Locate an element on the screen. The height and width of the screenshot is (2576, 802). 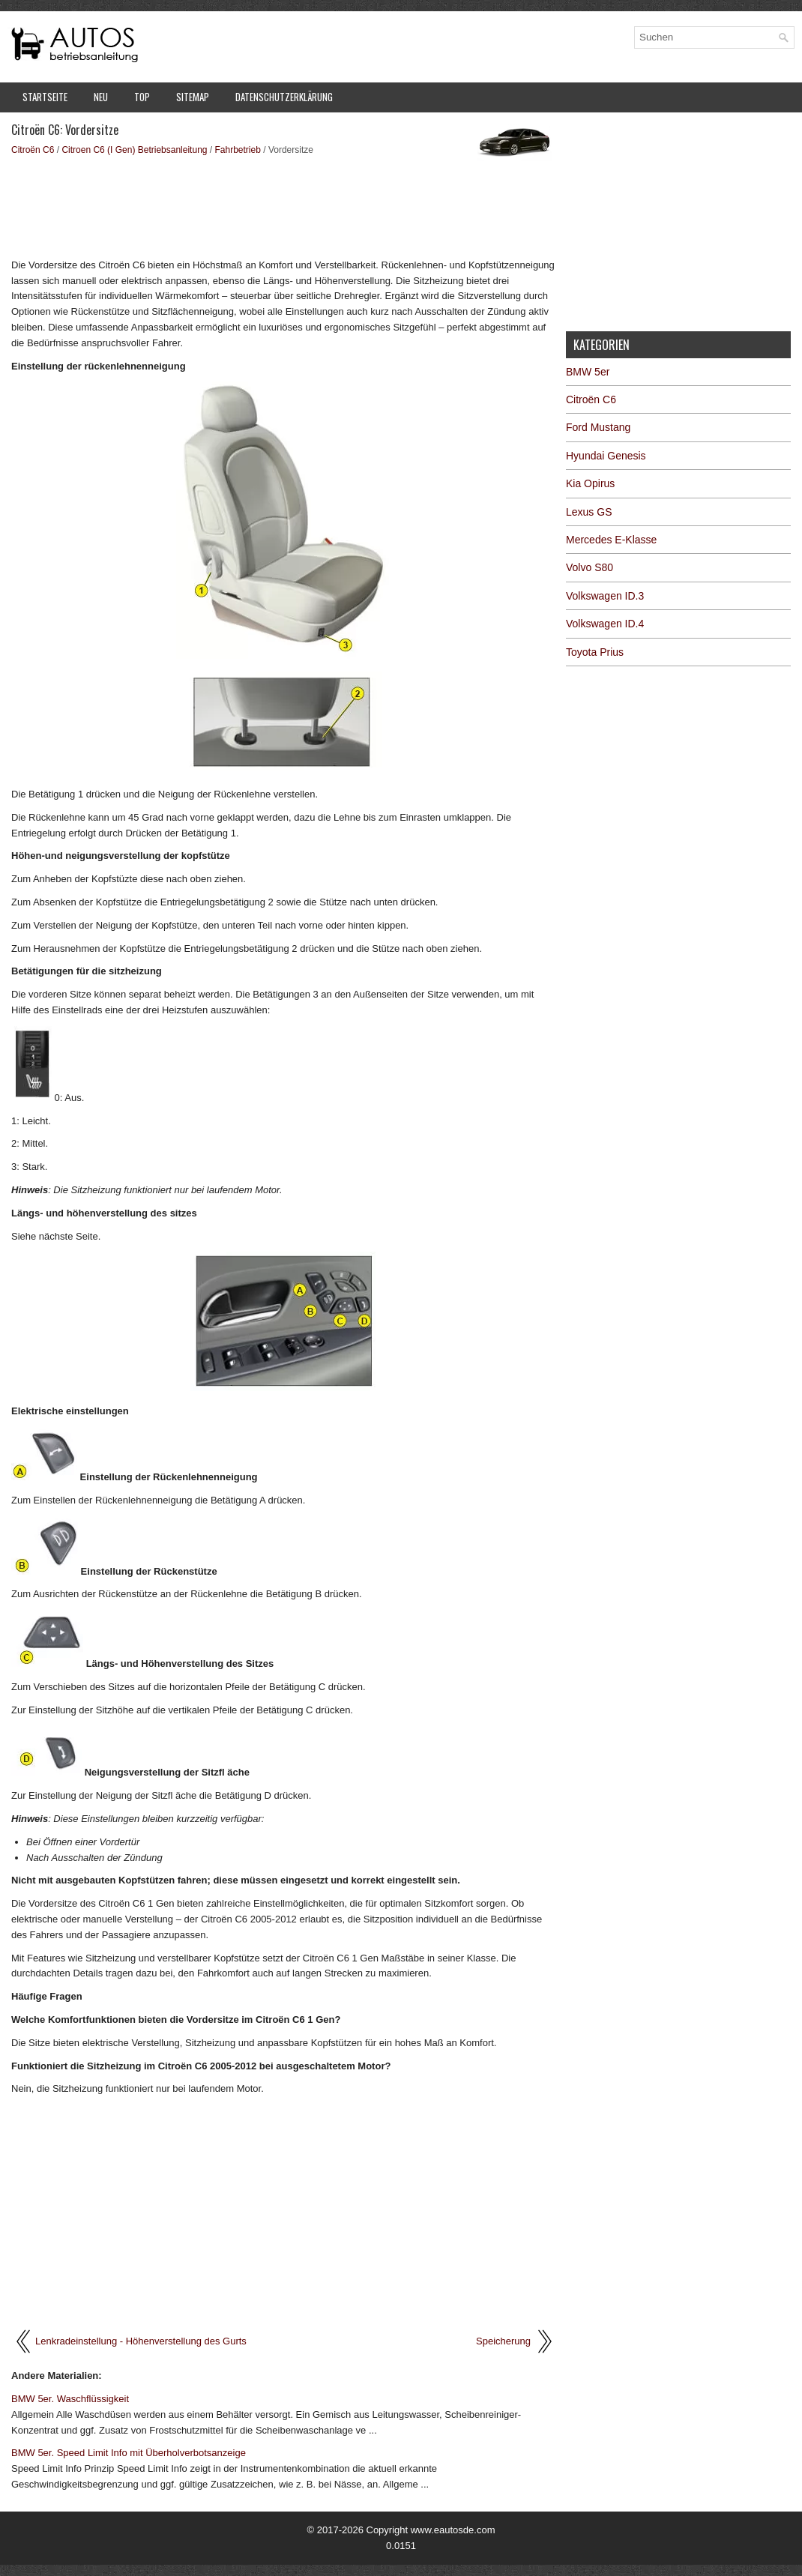
Lexus GS is located at coordinates (589, 512).